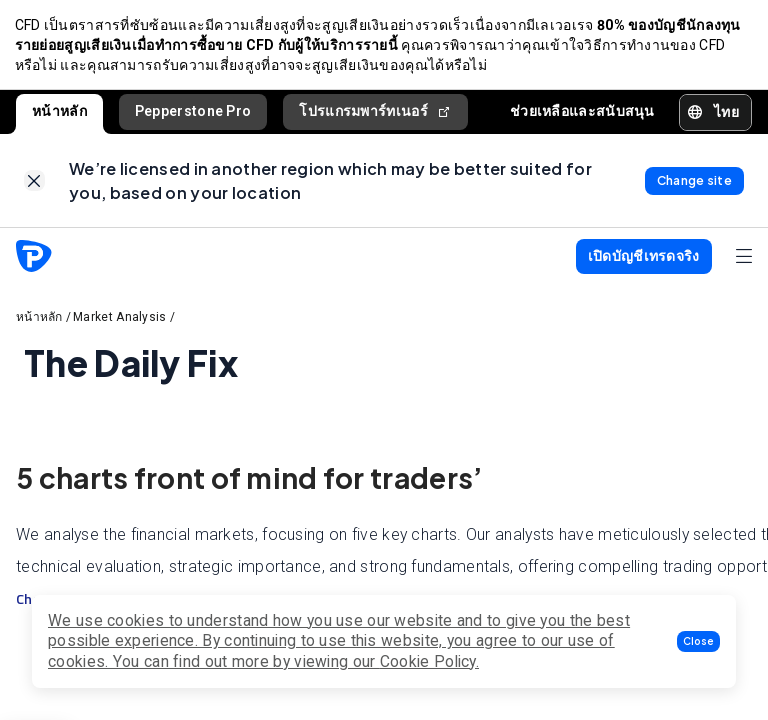  What do you see at coordinates (193, 114) in the screenshot?
I see `Pepperstone Pro` at bounding box center [193, 114].